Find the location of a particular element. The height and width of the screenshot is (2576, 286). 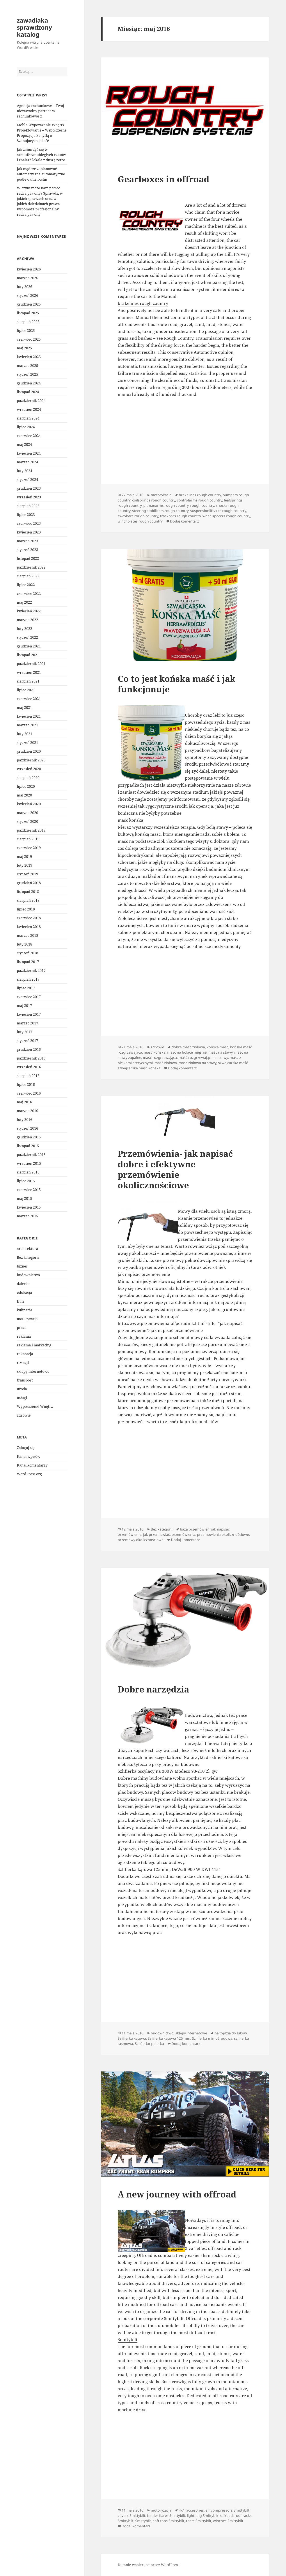

Szlifierka kątowa is located at coordinates (132, 2038).